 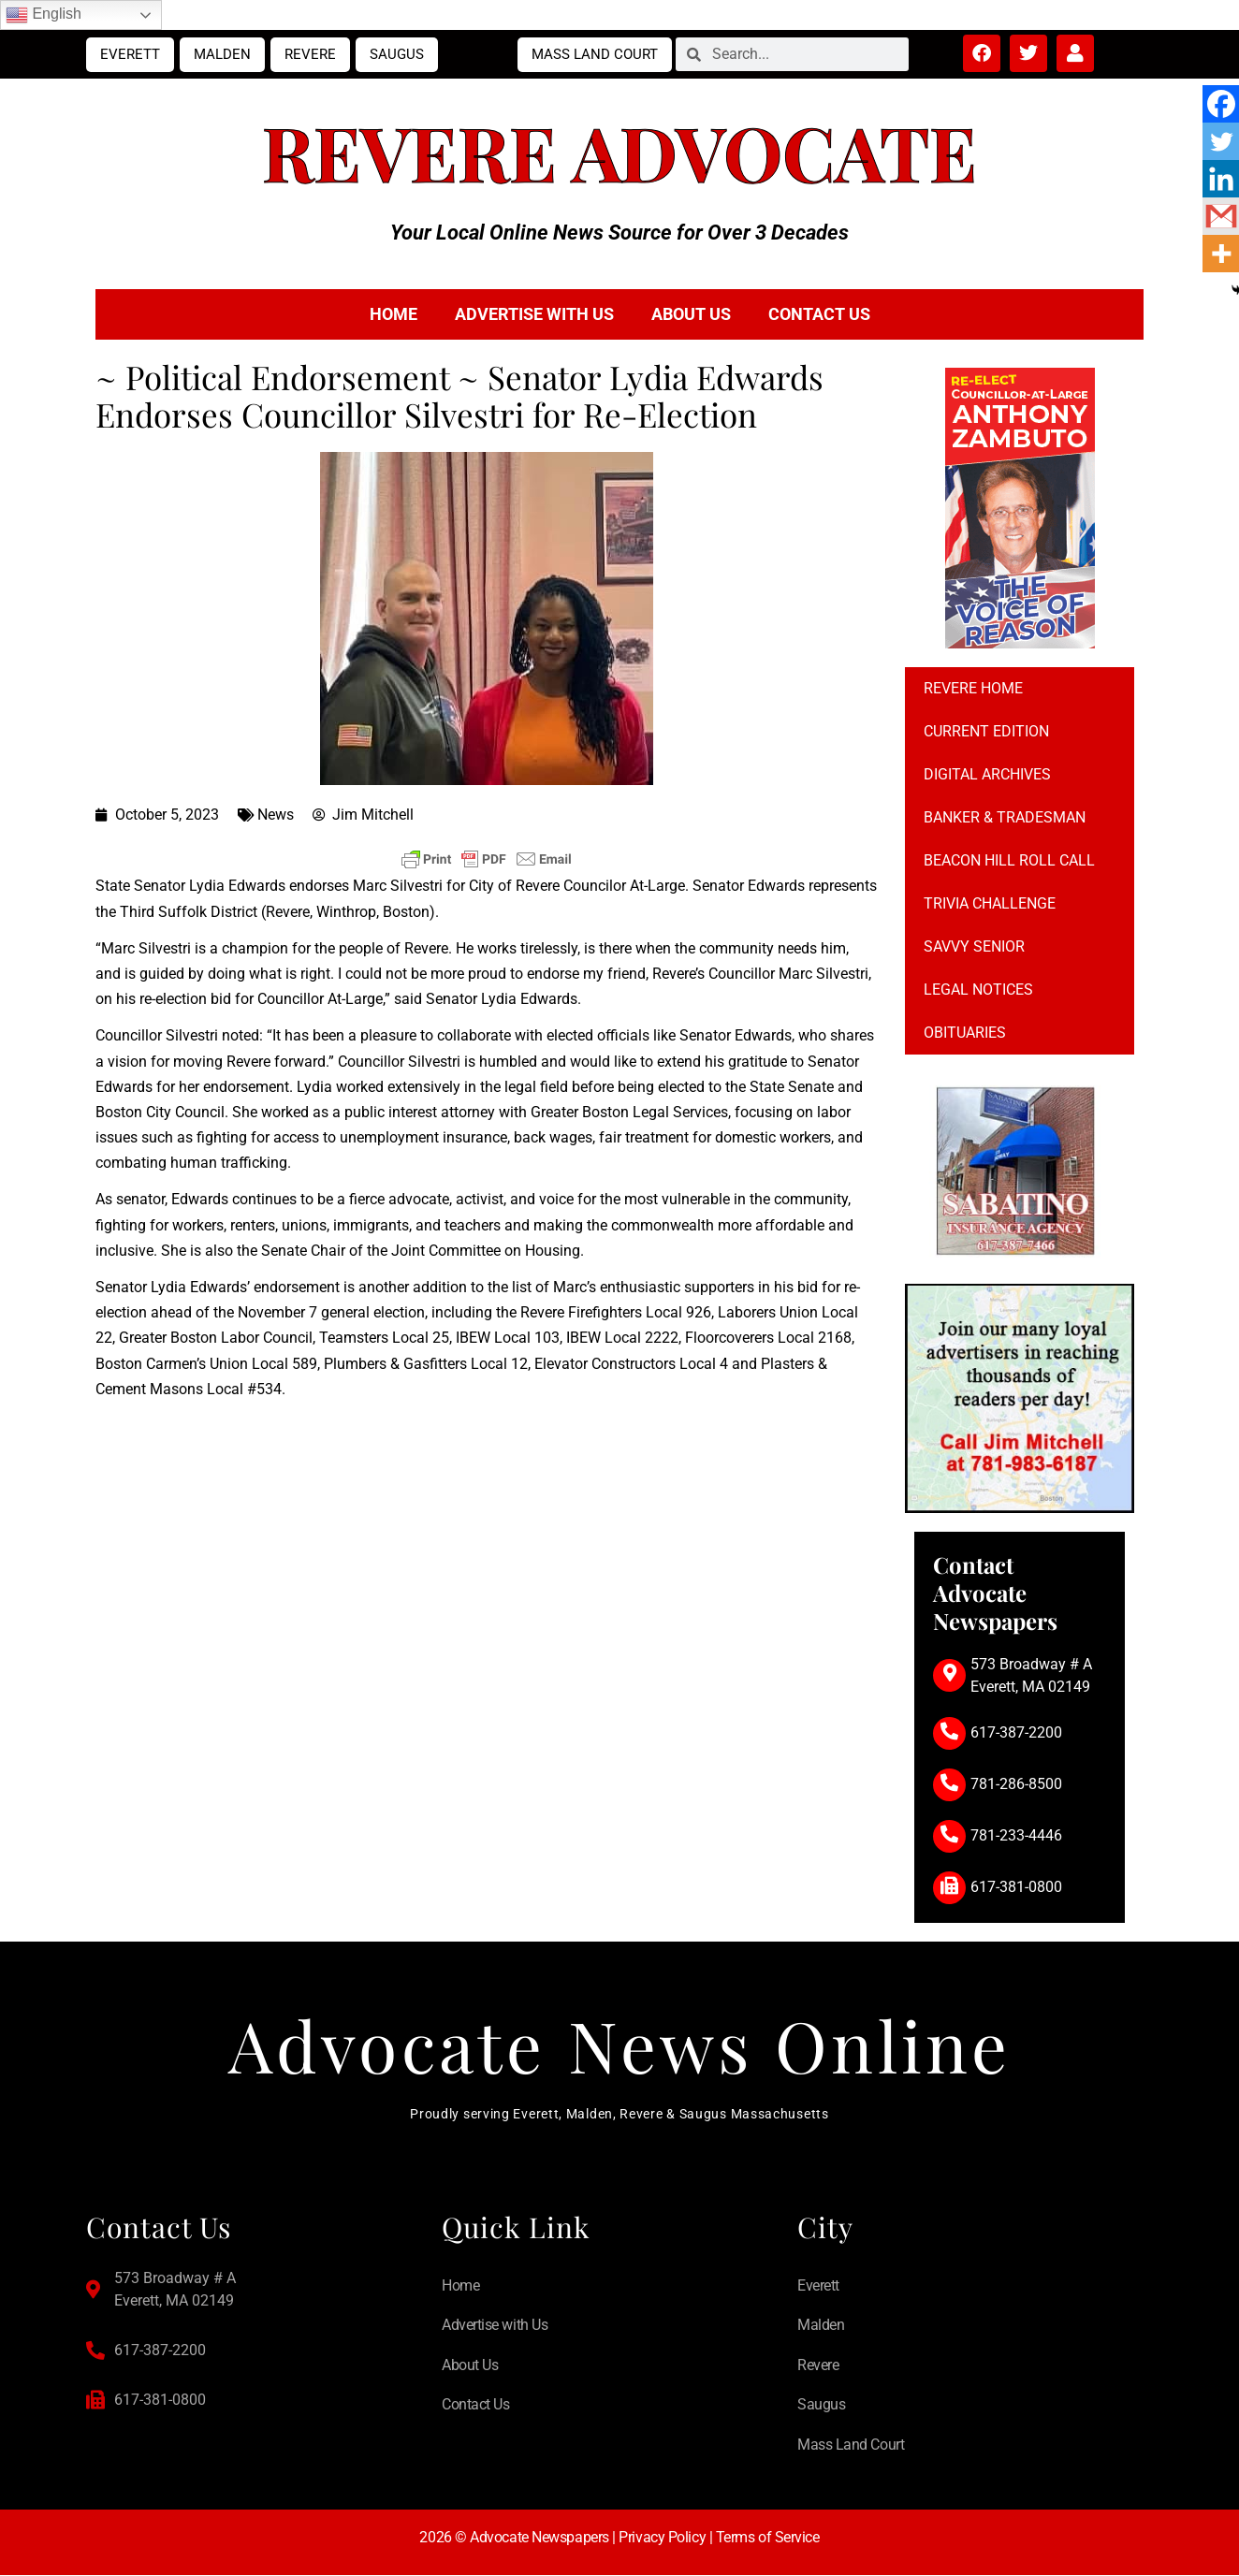 I want to click on Contact Us, so click(x=819, y=314).